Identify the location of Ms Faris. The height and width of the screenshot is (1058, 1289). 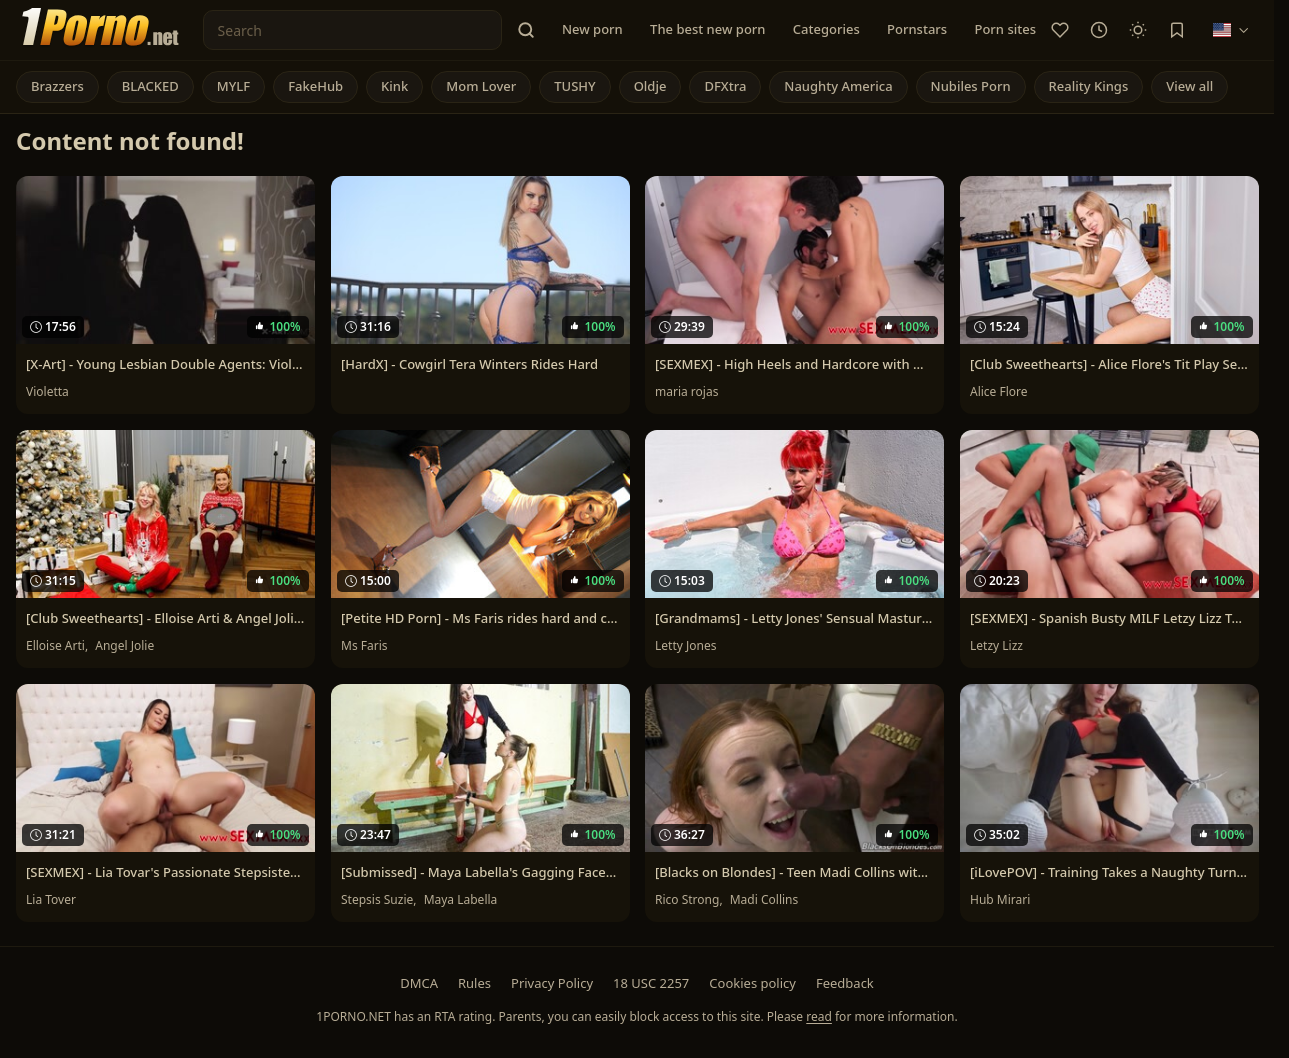
(364, 645).